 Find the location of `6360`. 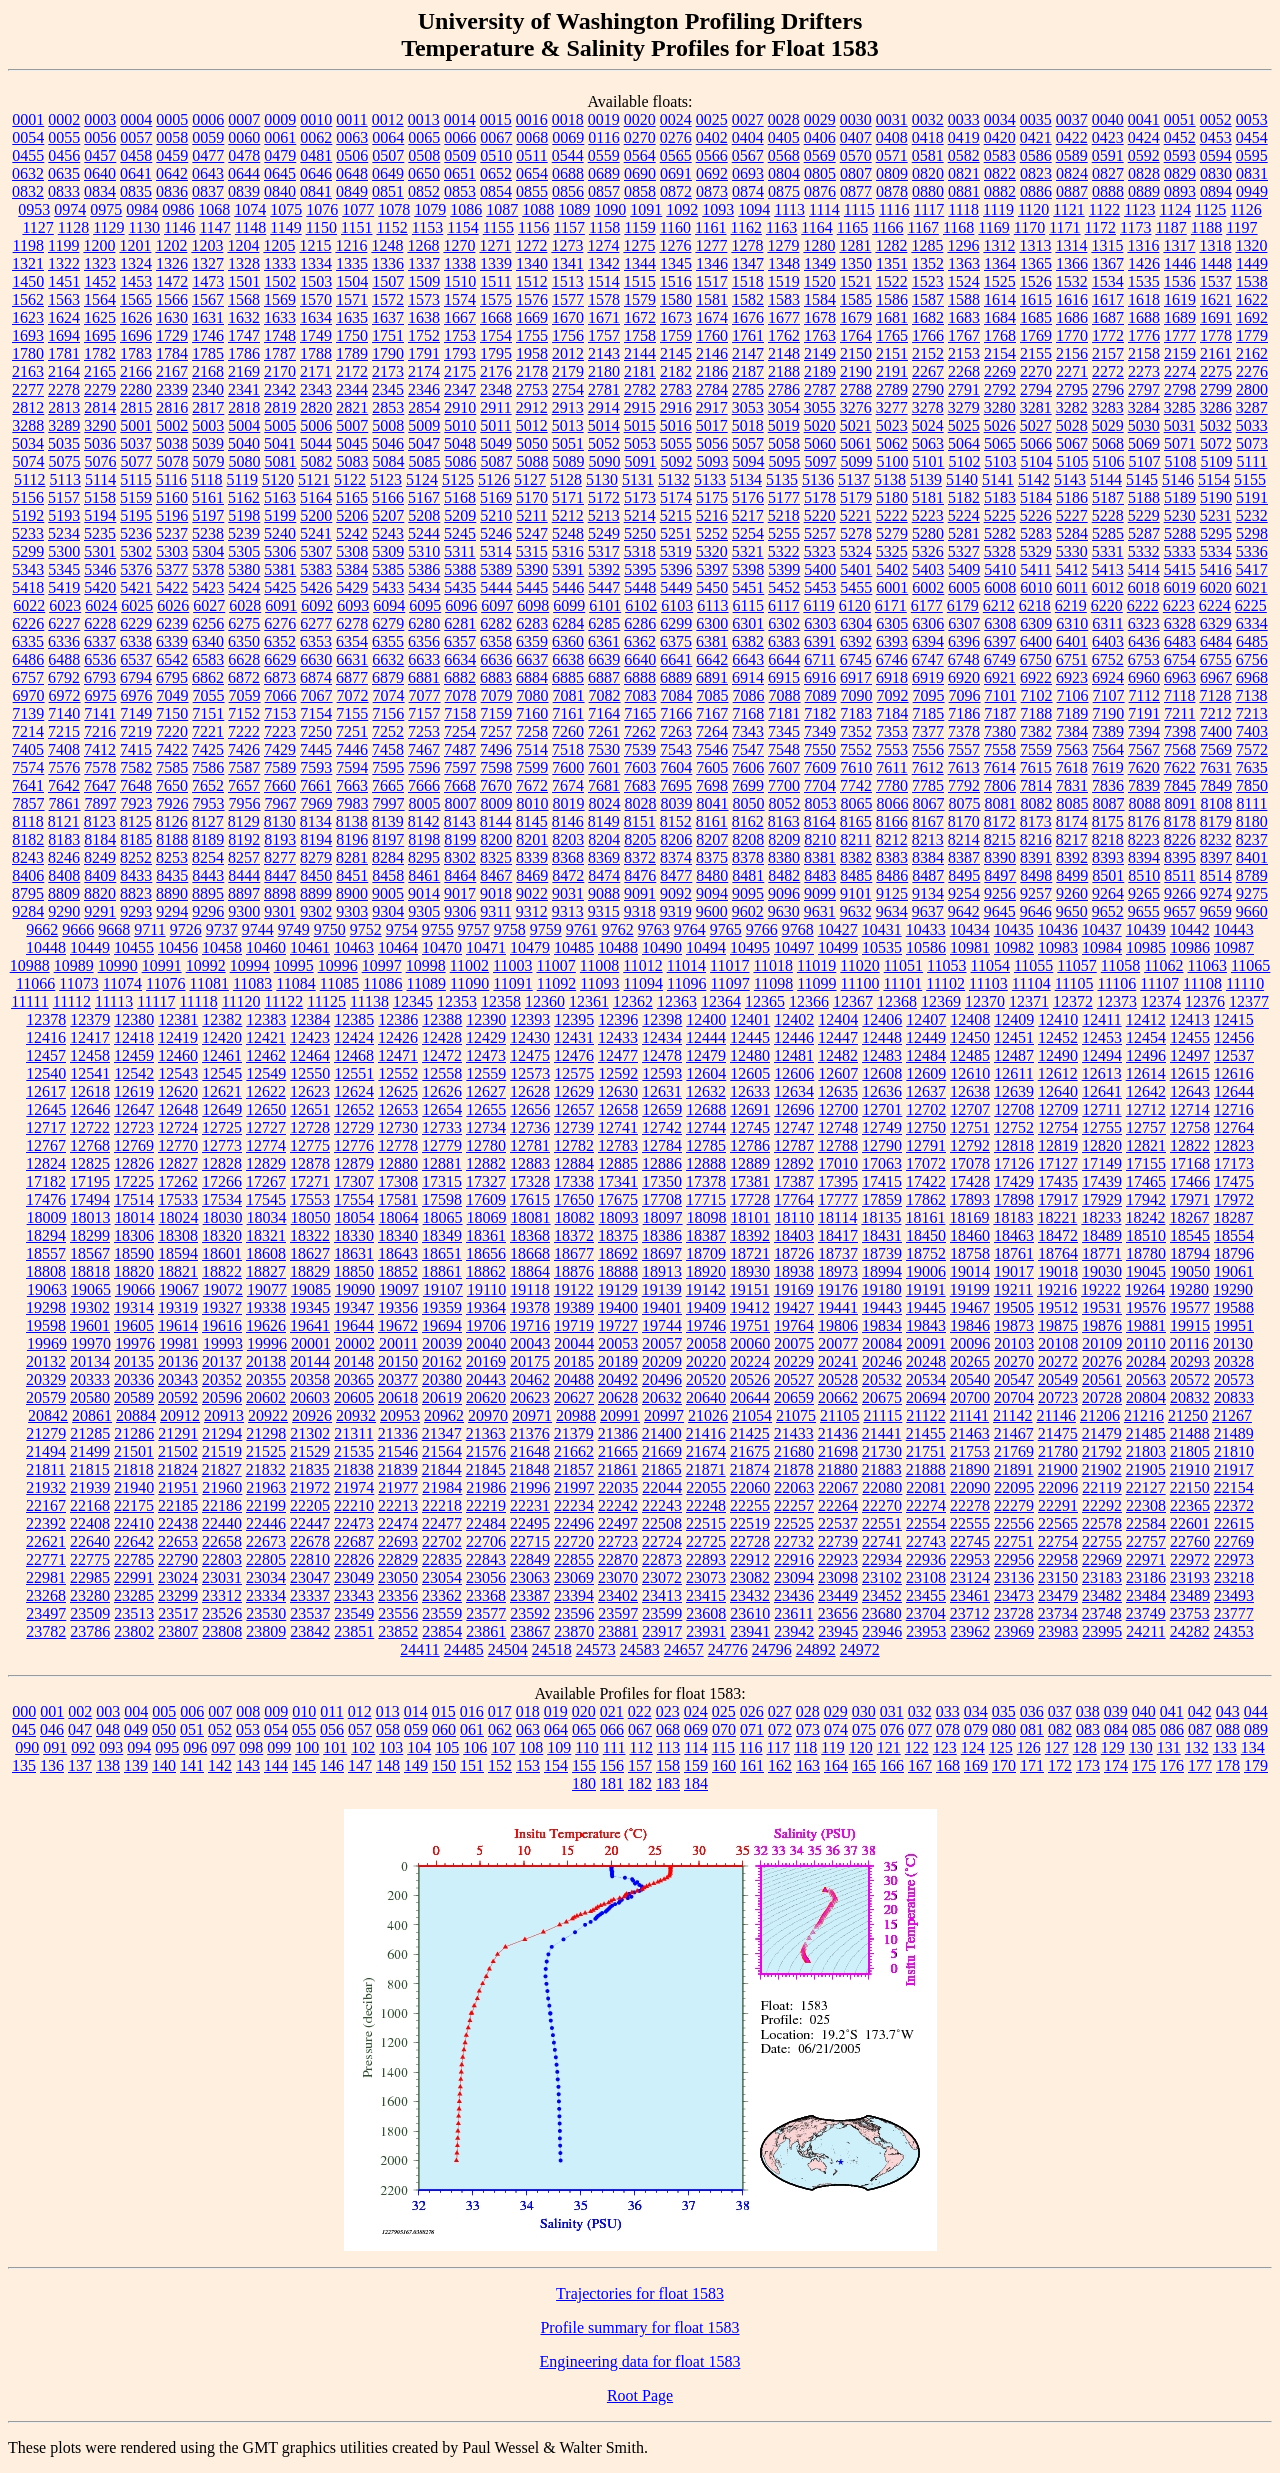

6360 is located at coordinates (568, 641).